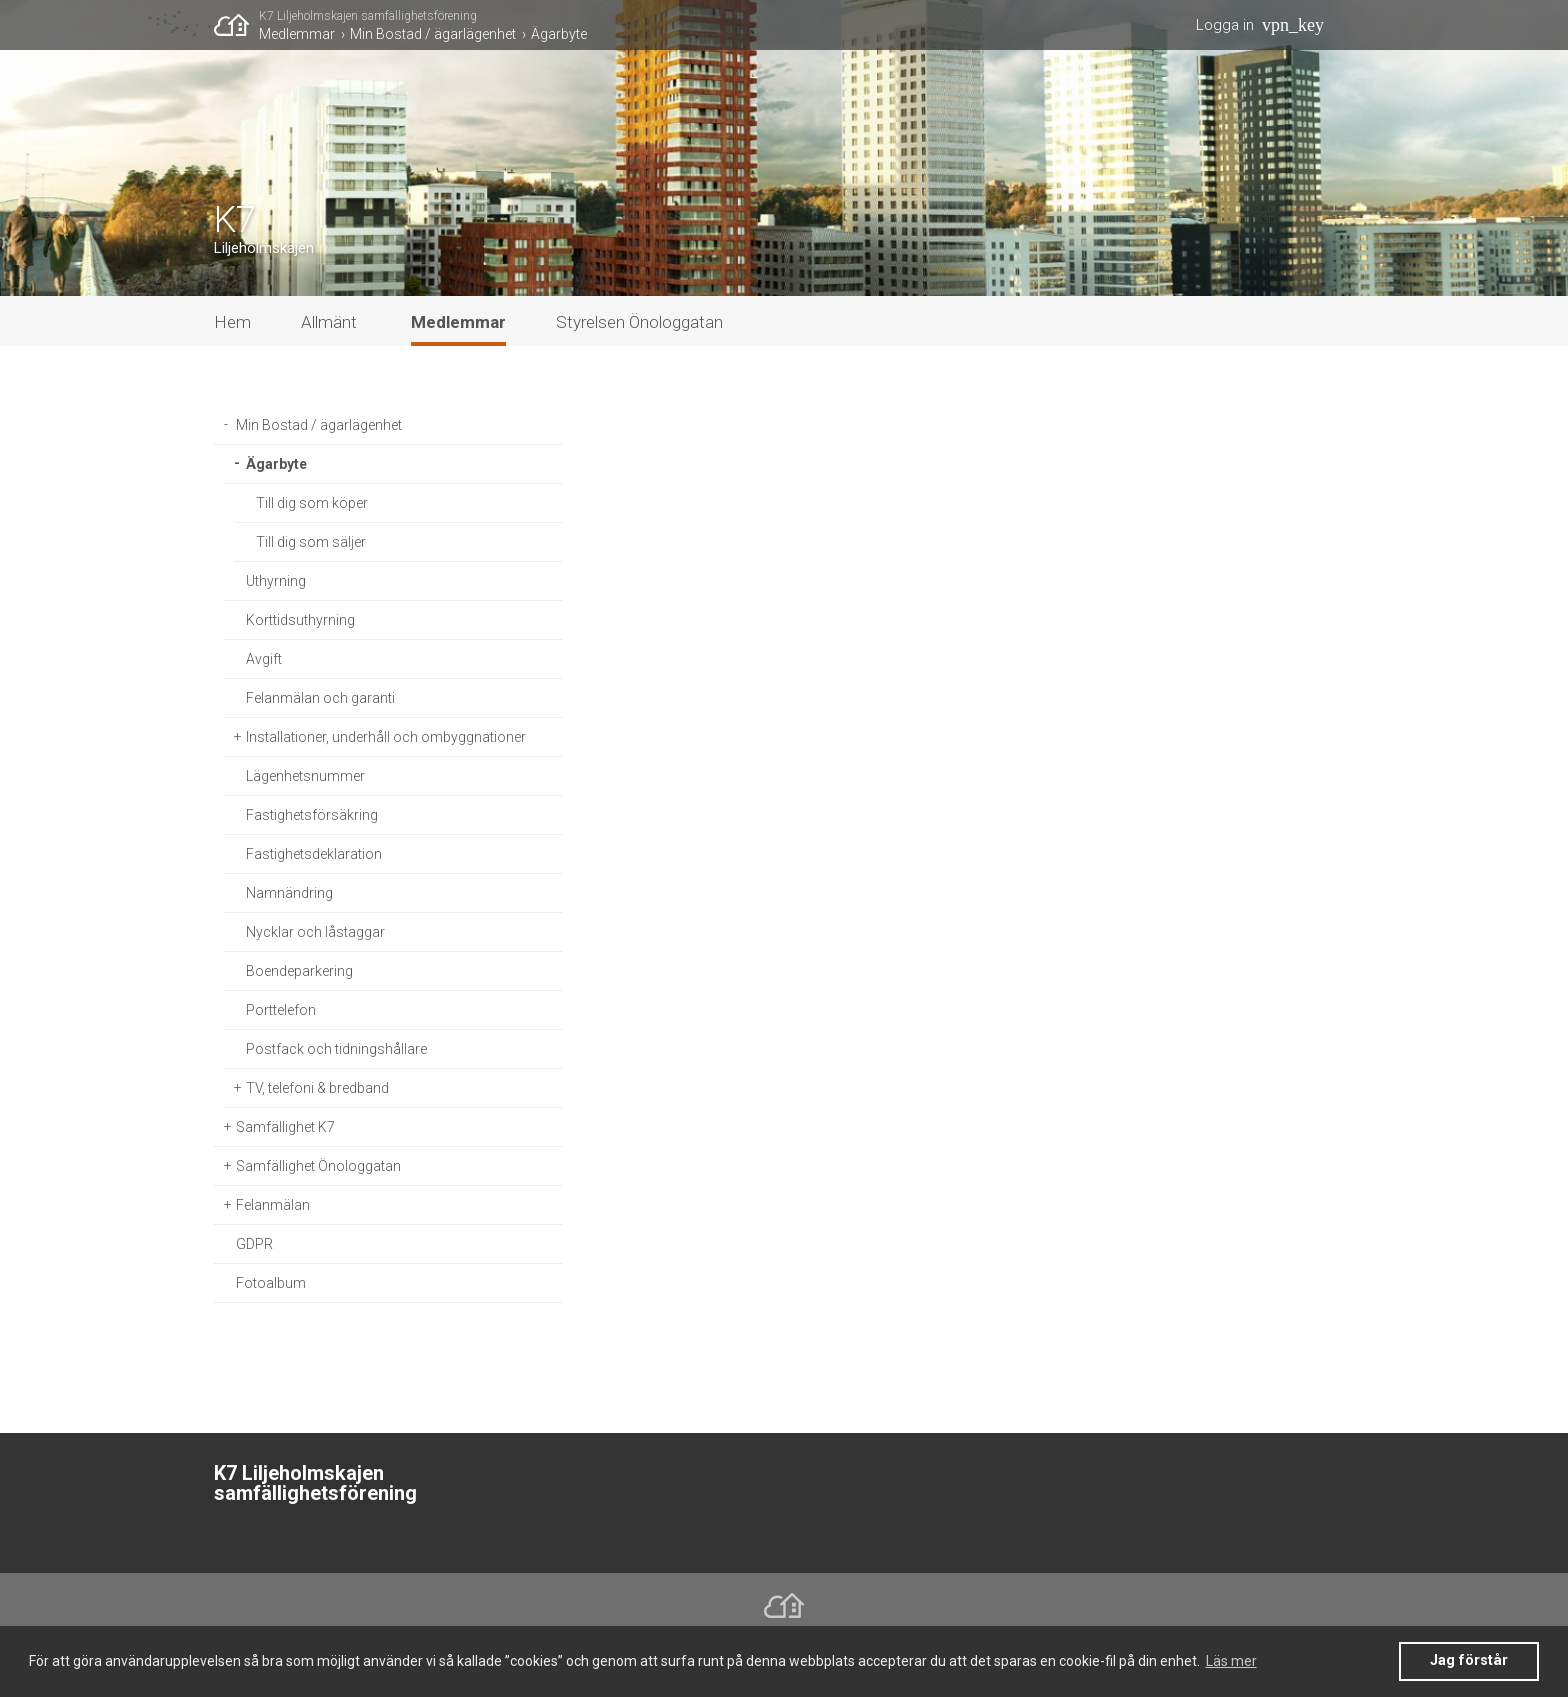 The image size is (1568, 1697). Describe the element at coordinates (314, 854) in the screenshot. I see `Fastighetsdeklaration` at that location.